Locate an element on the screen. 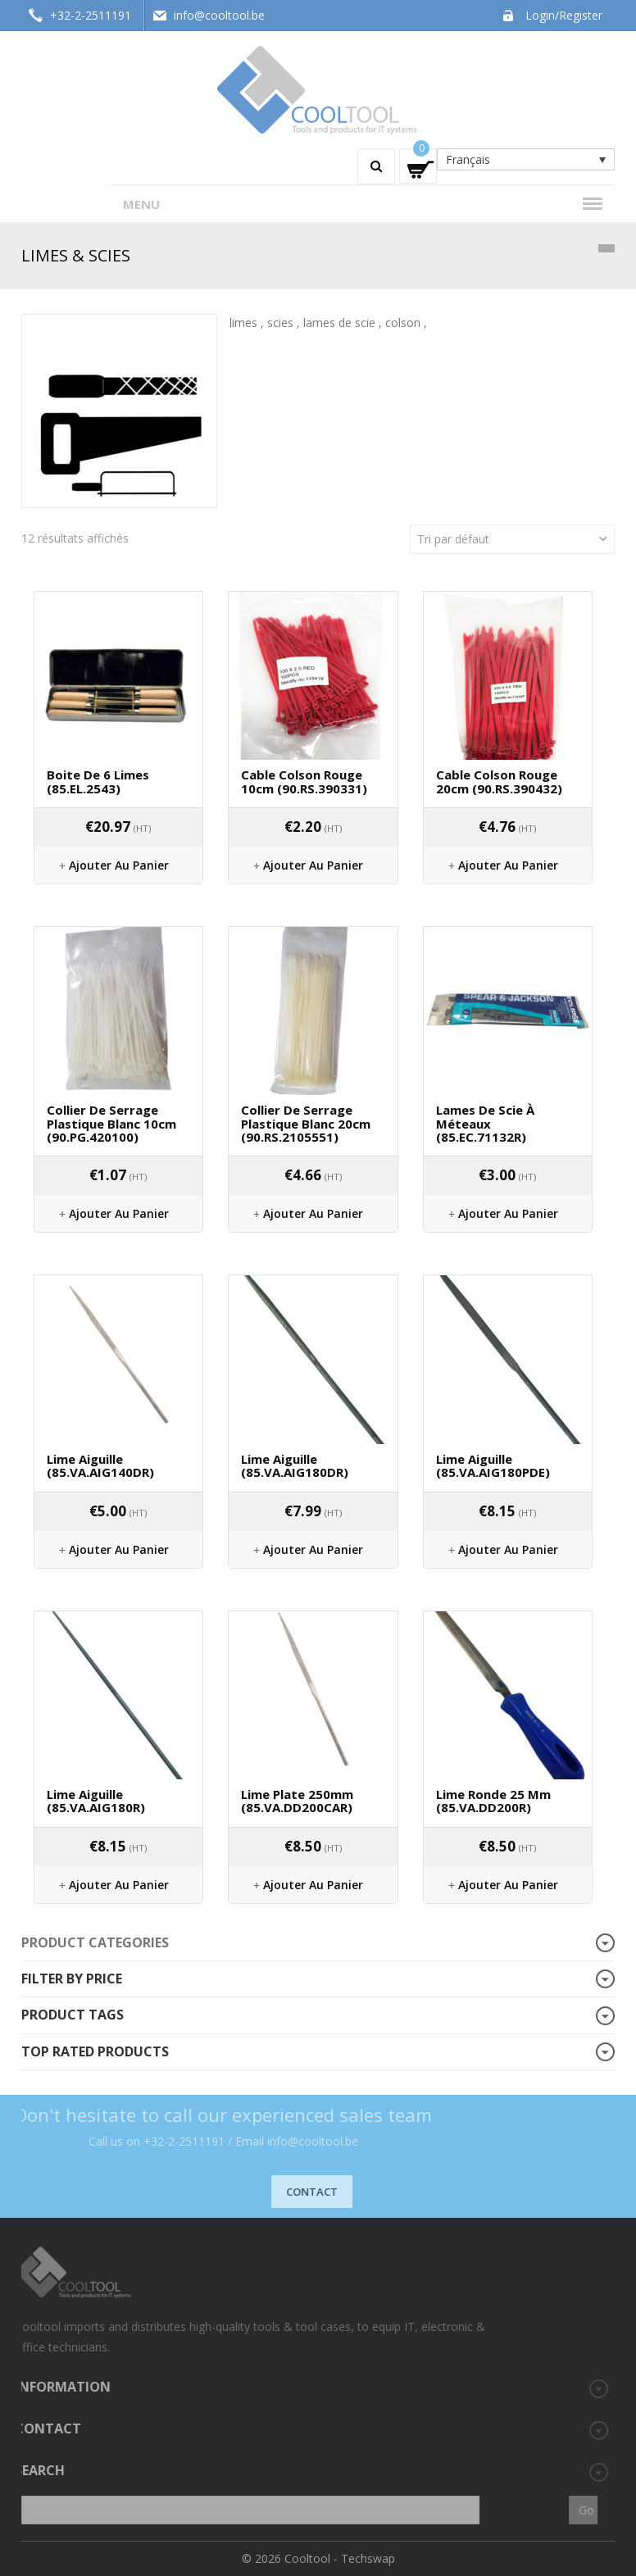  Login/Register is located at coordinates (563, 15).